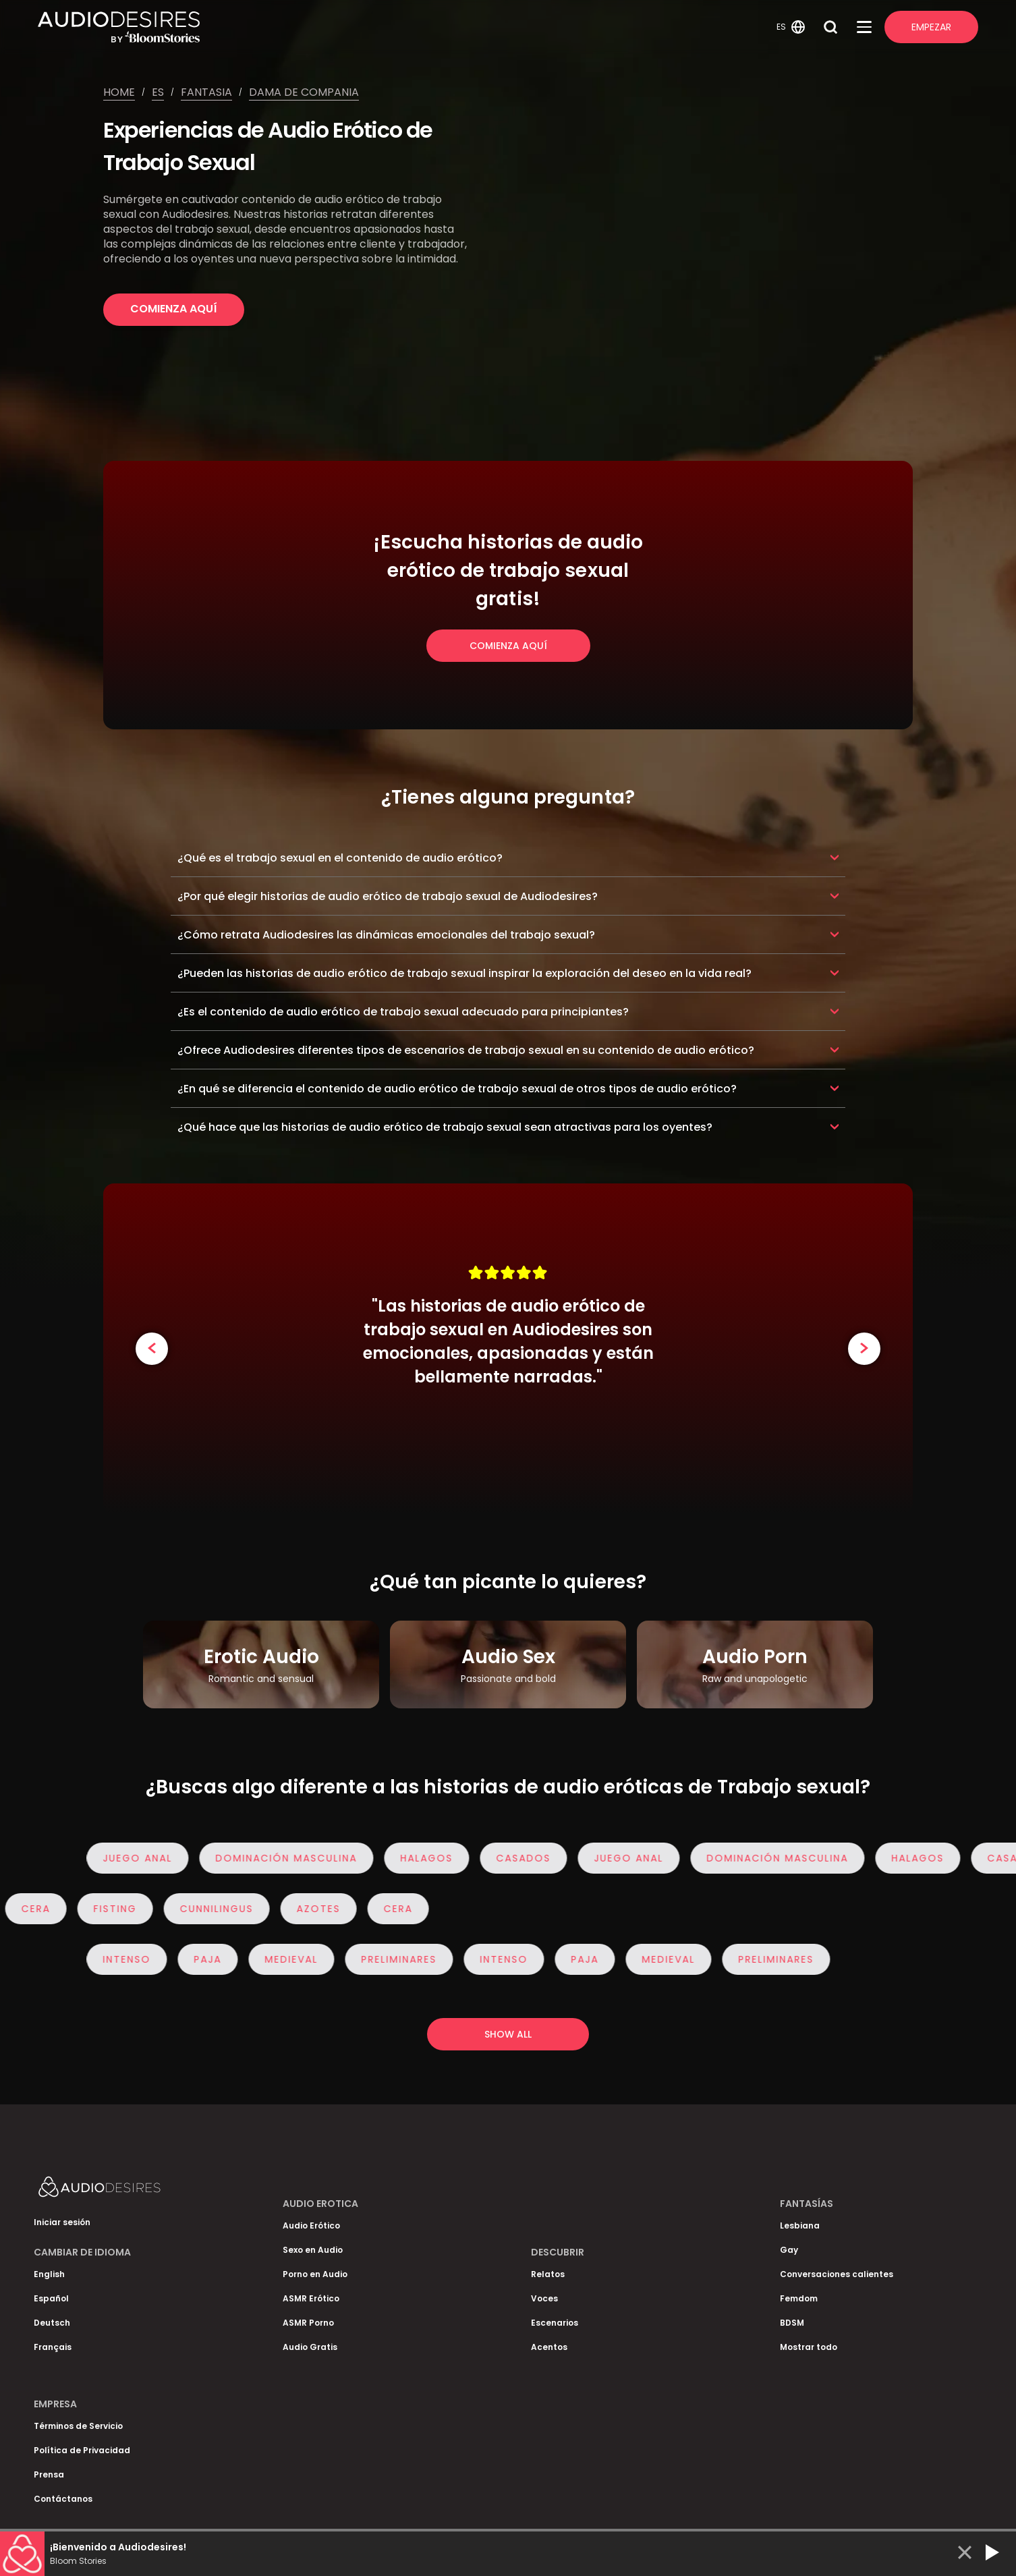 The width and height of the screenshot is (1016, 2576). Describe the element at coordinates (49, 2474) in the screenshot. I see `Prensa` at that location.